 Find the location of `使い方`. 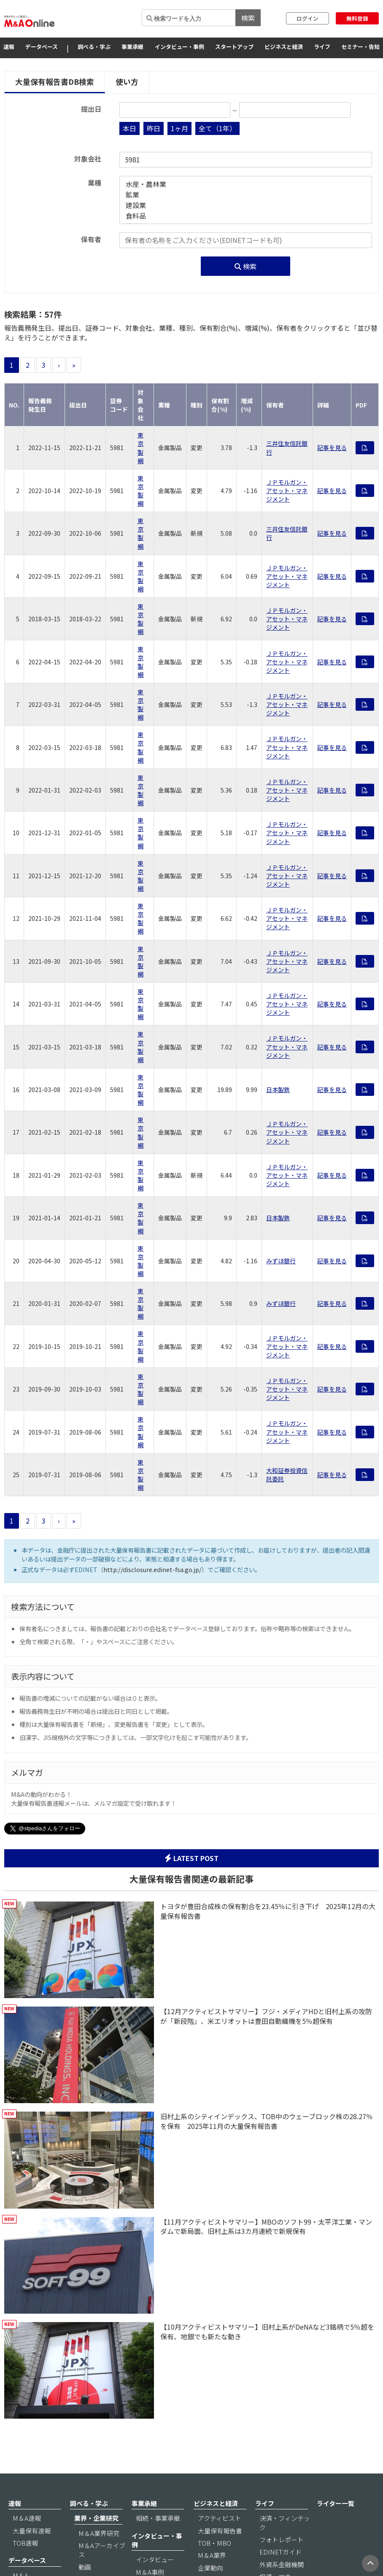

使い方 is located at coordinates (127, 81).